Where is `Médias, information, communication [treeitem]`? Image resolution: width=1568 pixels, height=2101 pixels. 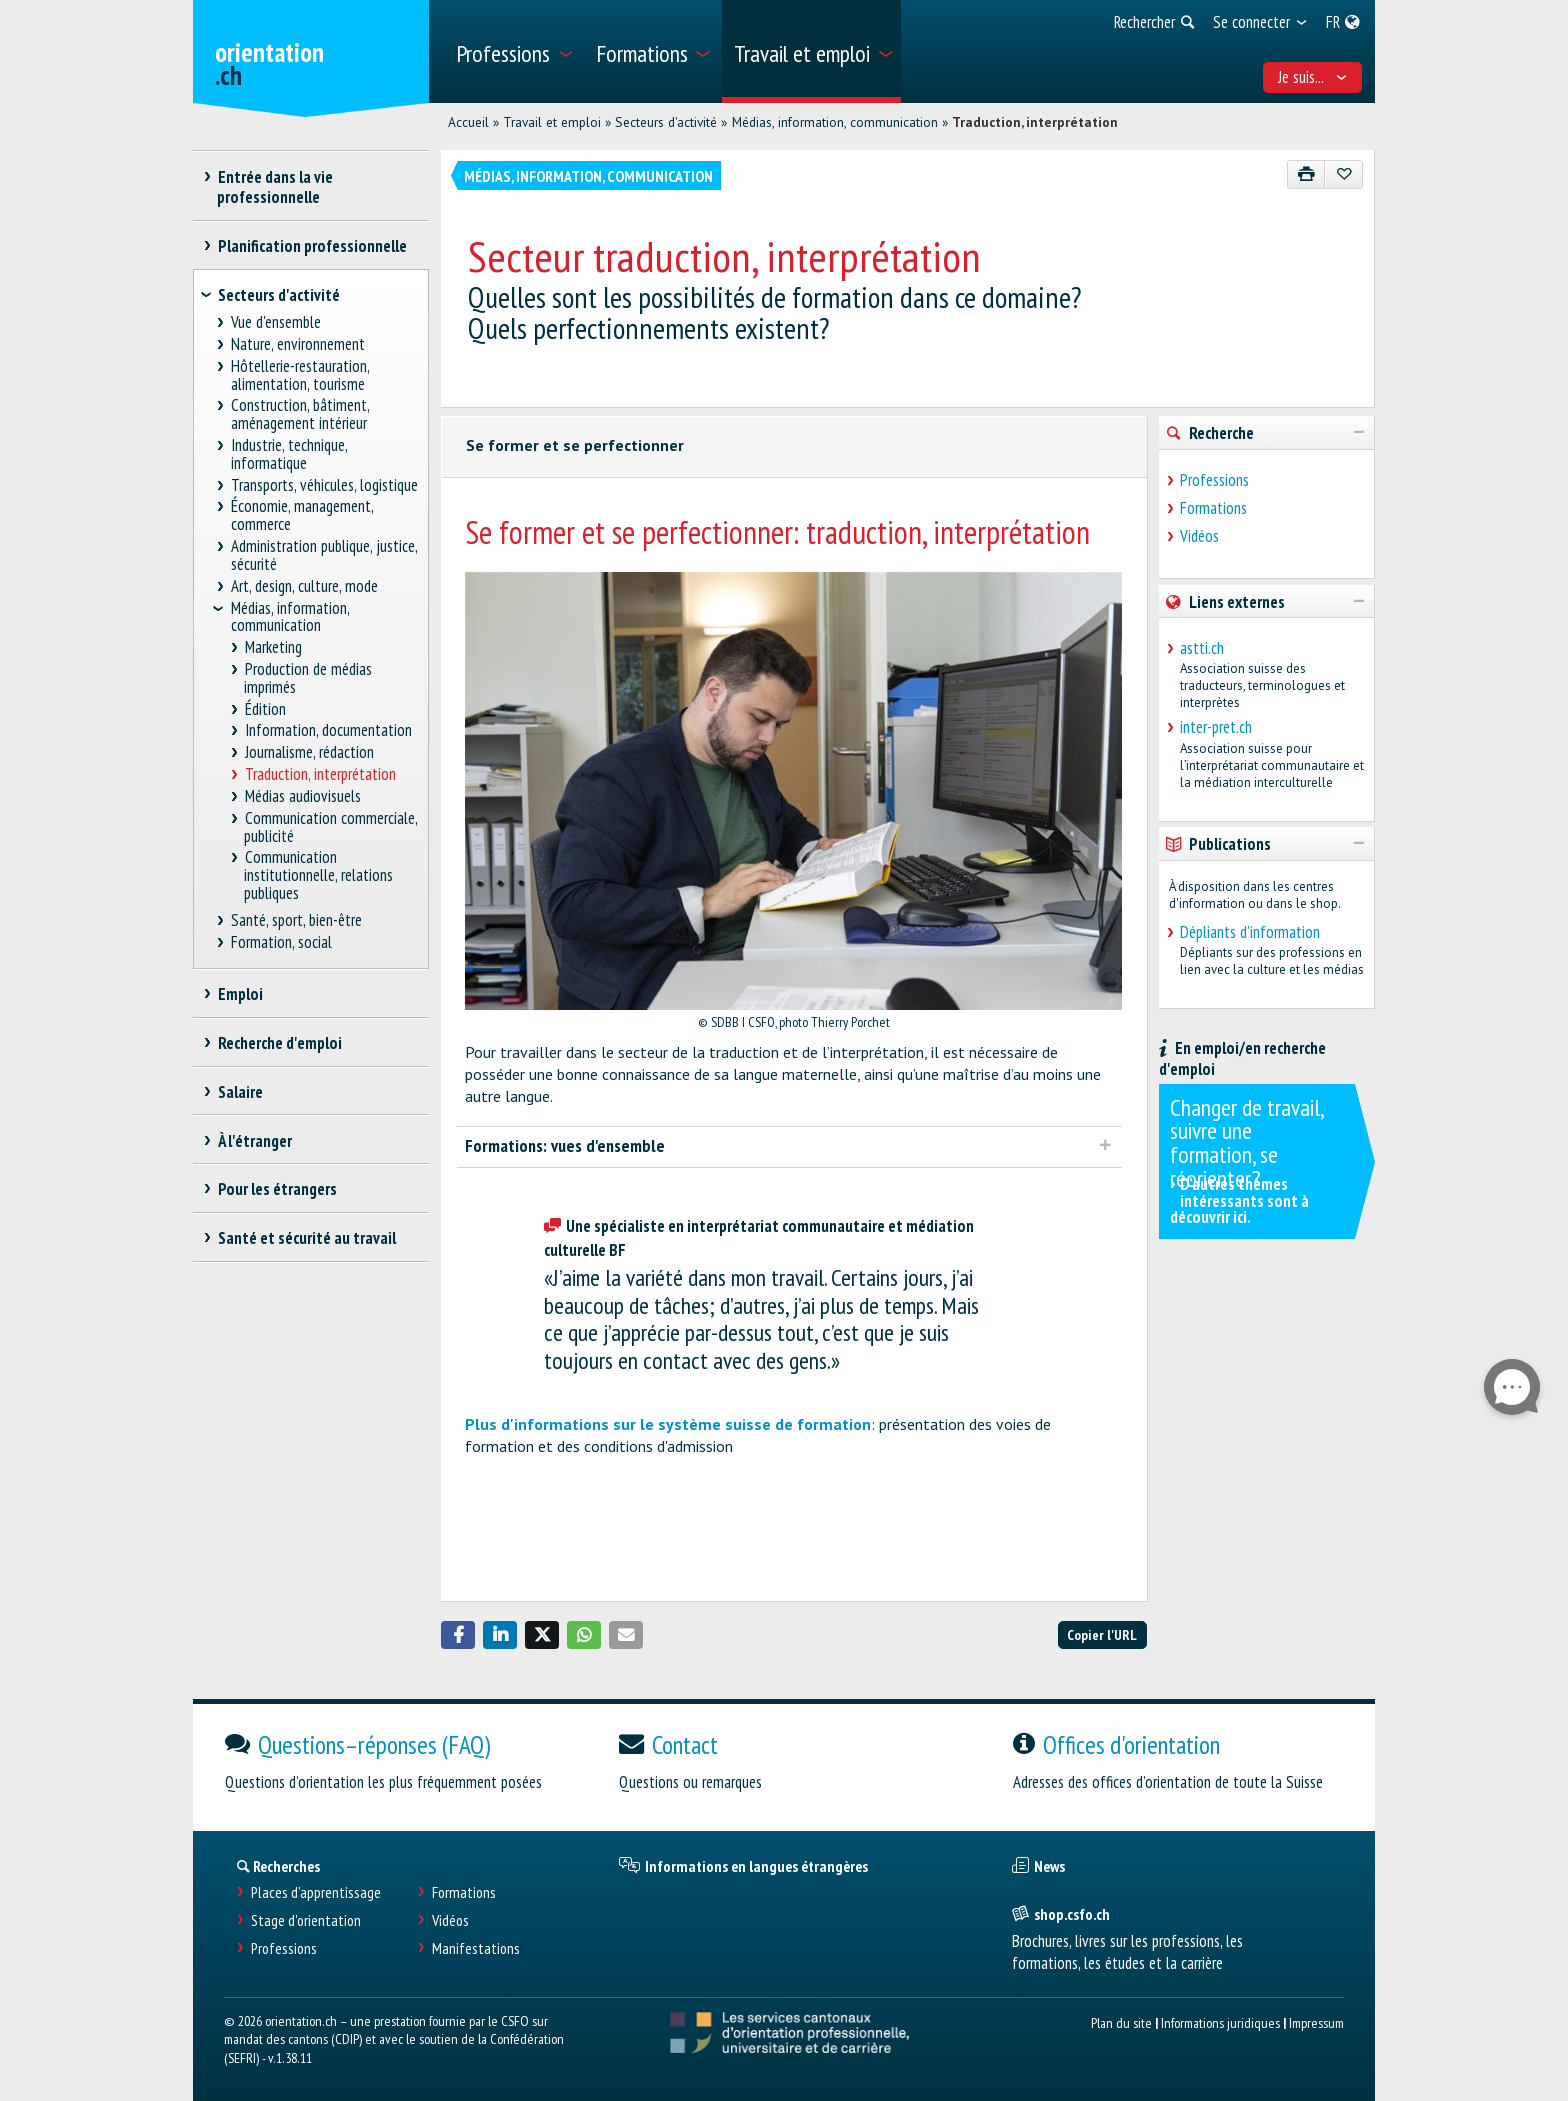 Médias, information, communication [treeitem] is located at coordinates (290, 616).